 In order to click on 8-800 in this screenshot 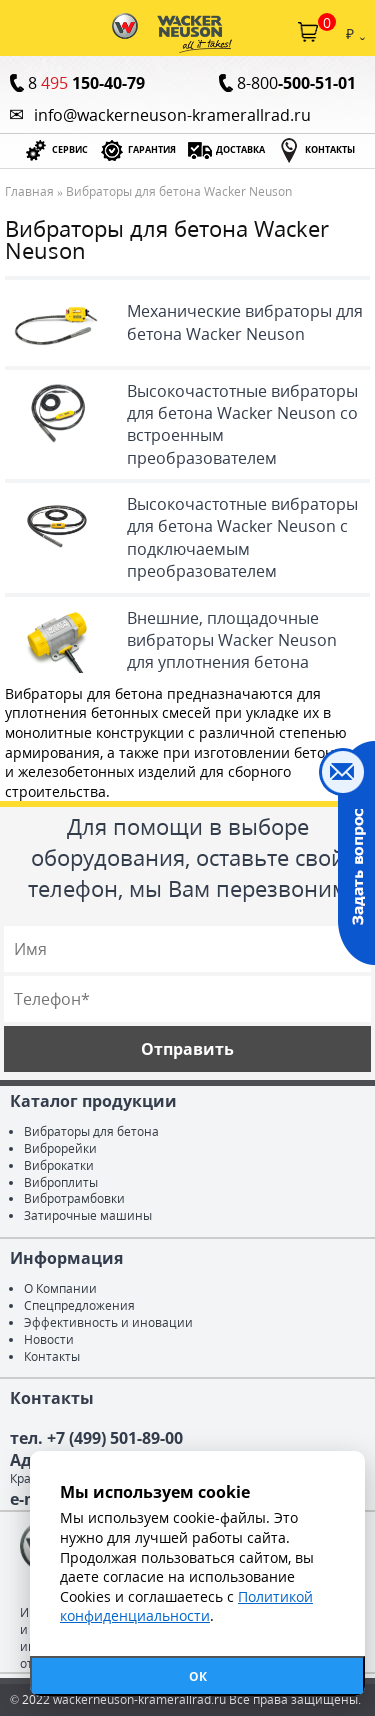, I will do `click(296, 83)`.